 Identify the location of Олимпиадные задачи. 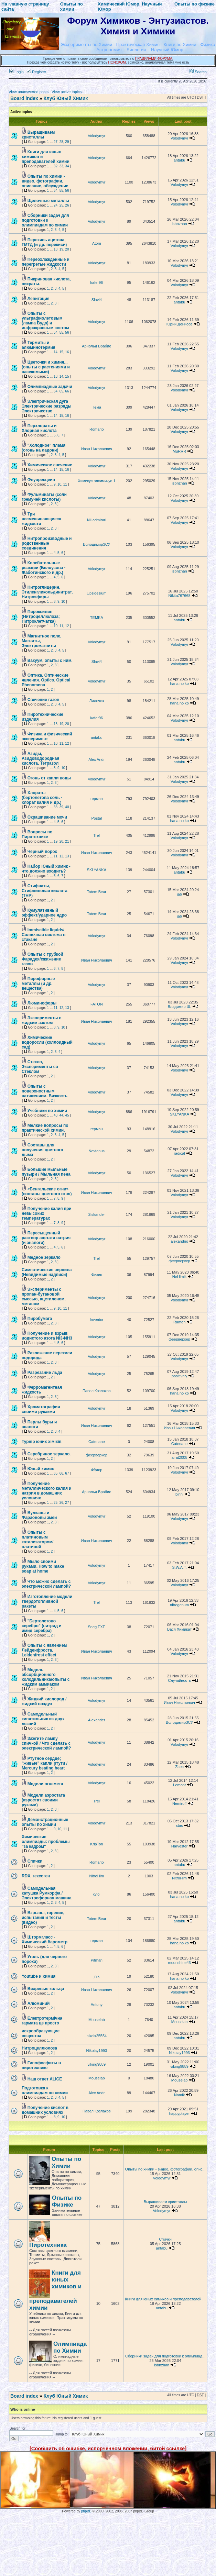
(50, 386).